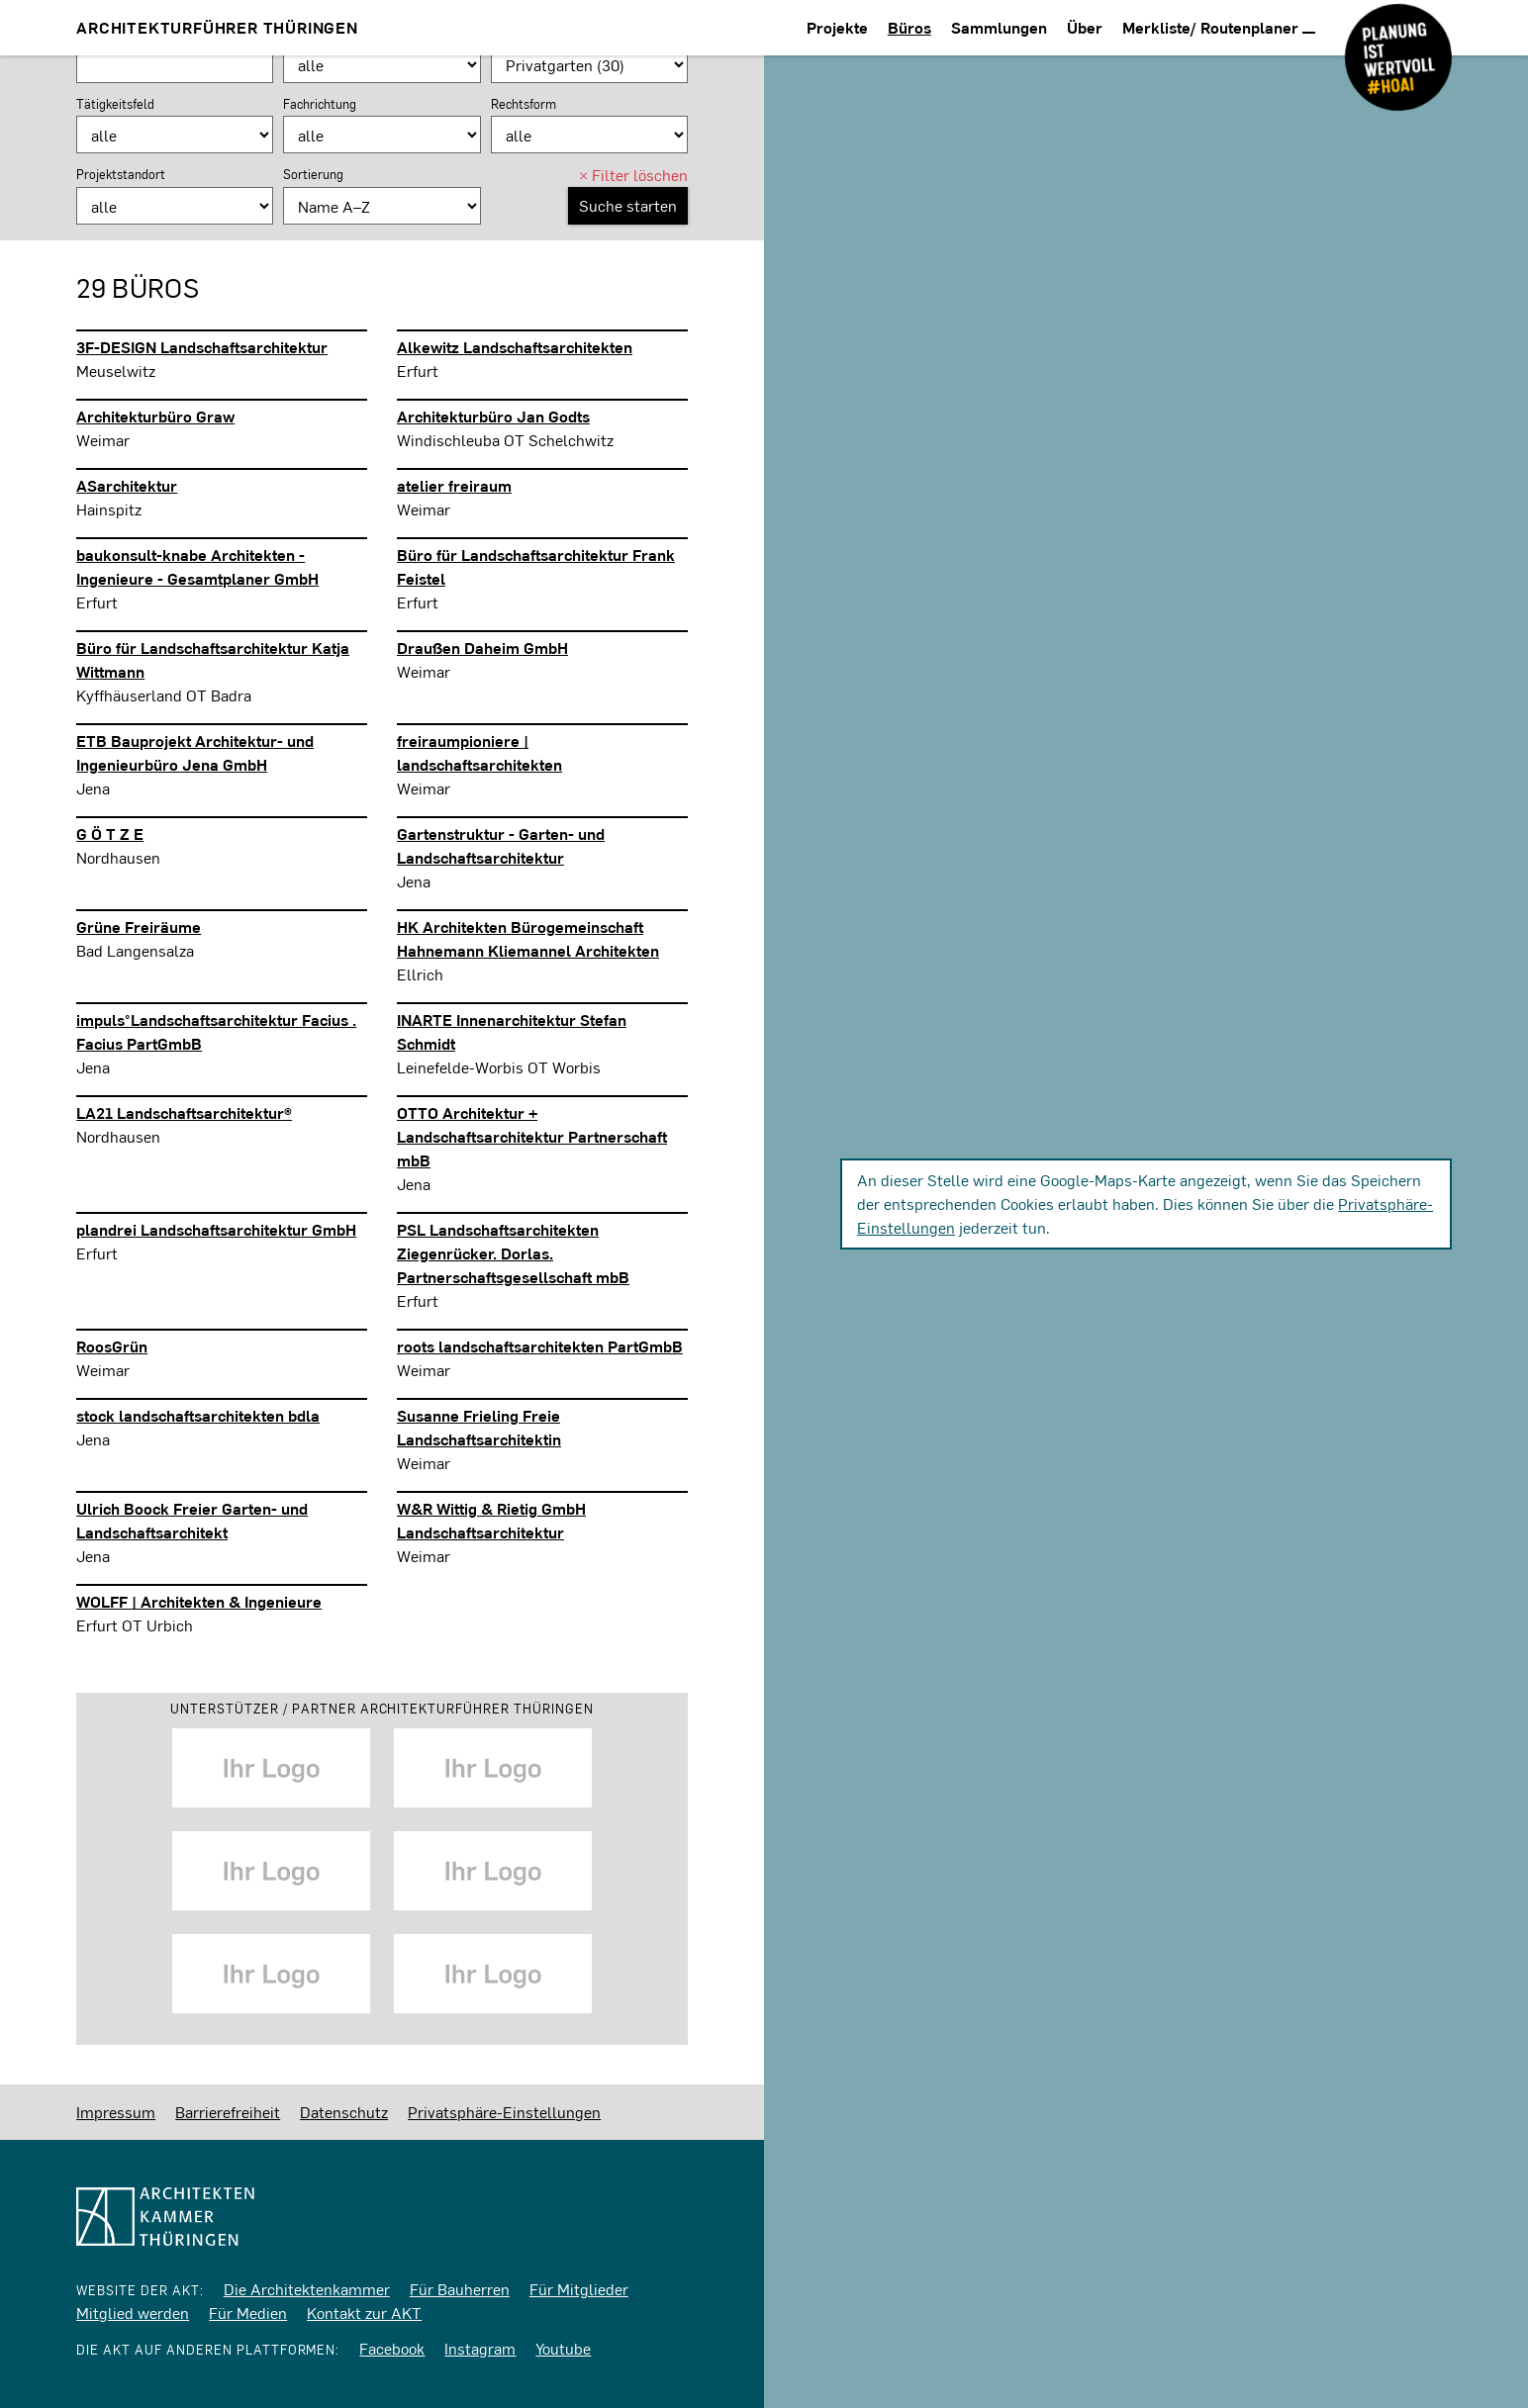 The height and width of the screenshot is (2408, 1528). What do you see at coordinates (216, 1229) in the screenshot?
I see `plandrei Landschaftsarchitektur GmbH` at bounding box center [216, 1229].